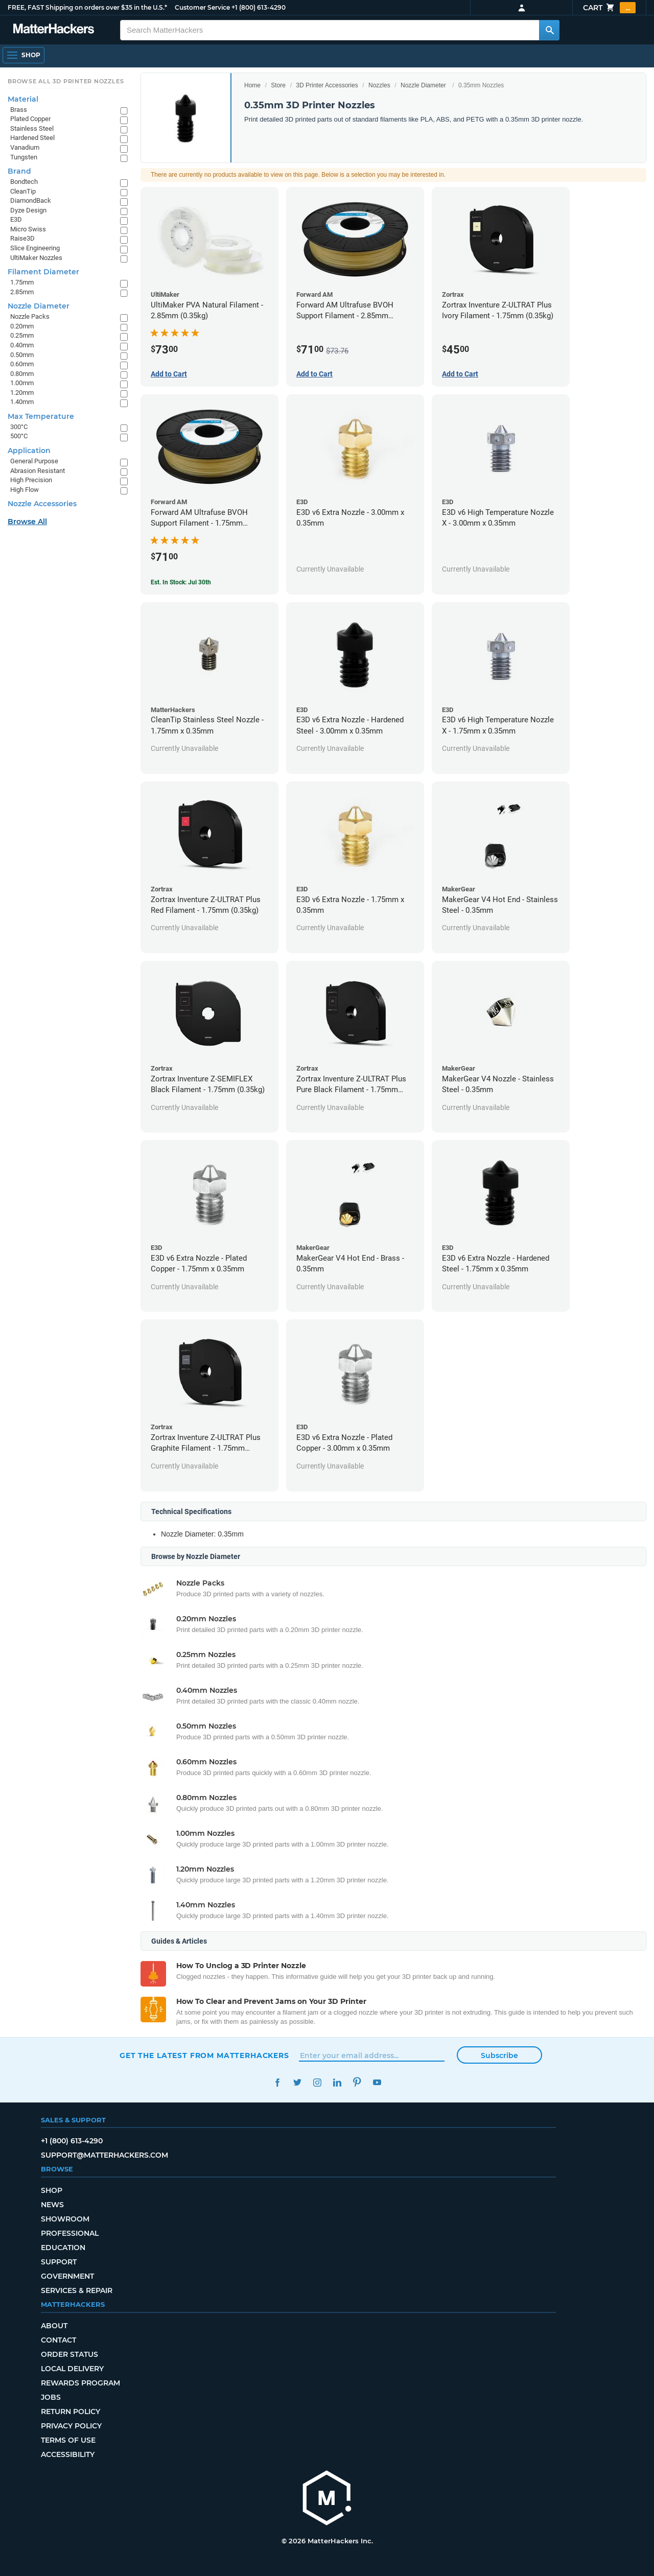 The height and width of the screenshot is (2576, 654). What do you see at coordinates (70, 2233) in the screenshot?
I see `Professional` at bounding box center [70, 2233].